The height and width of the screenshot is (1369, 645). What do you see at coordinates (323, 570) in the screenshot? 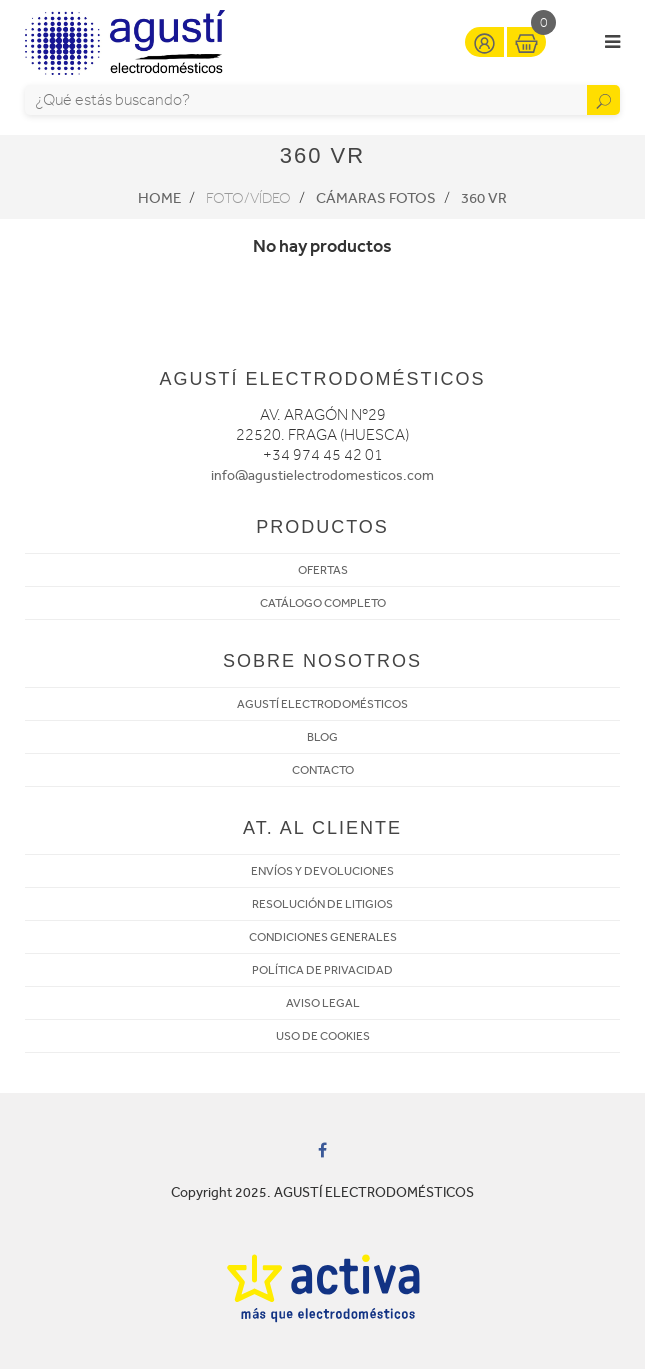
I see `OFERTAS` at bounding box center [323, 570].